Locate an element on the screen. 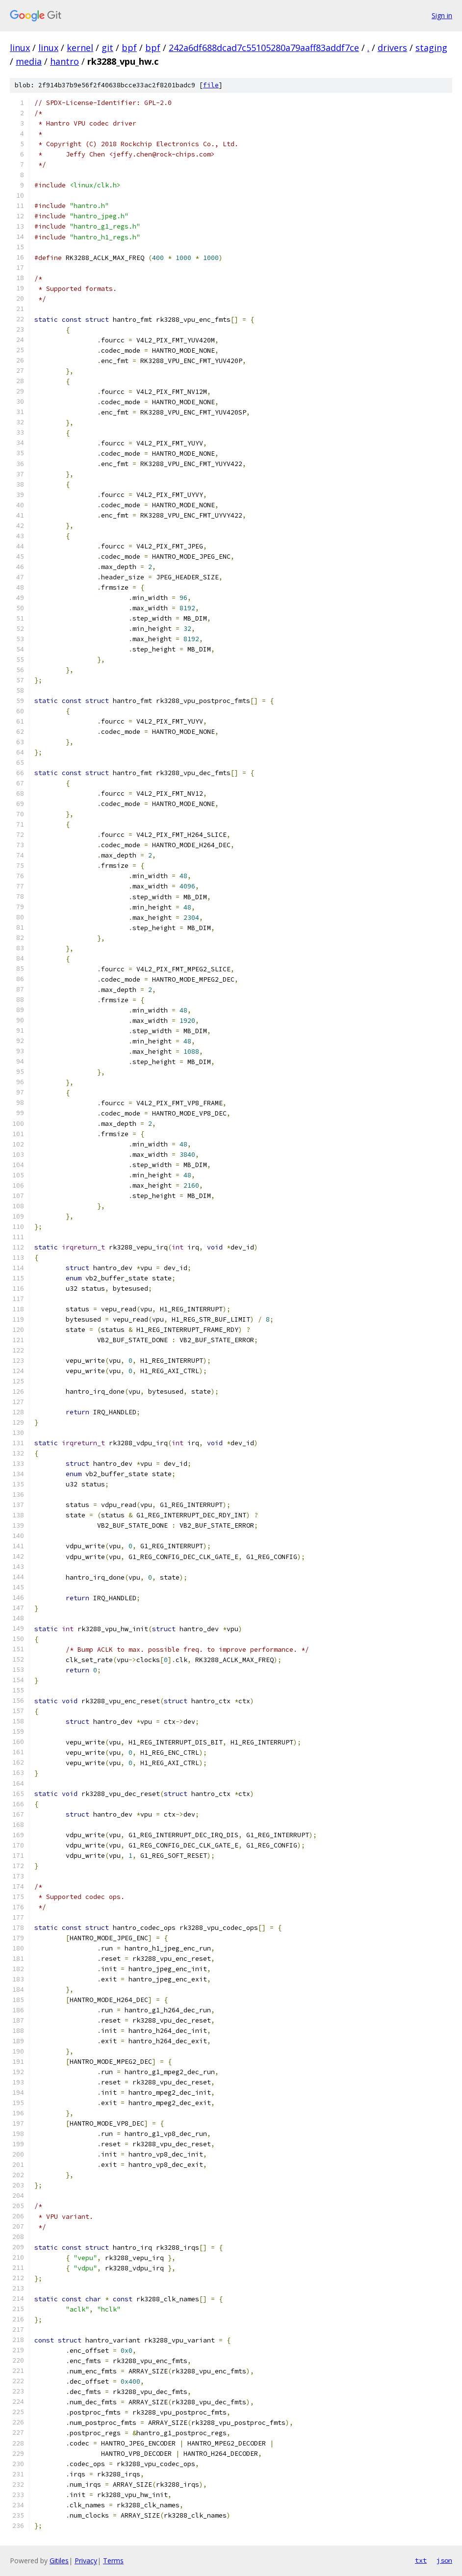  Sign in is located at coordinates (442, 15).